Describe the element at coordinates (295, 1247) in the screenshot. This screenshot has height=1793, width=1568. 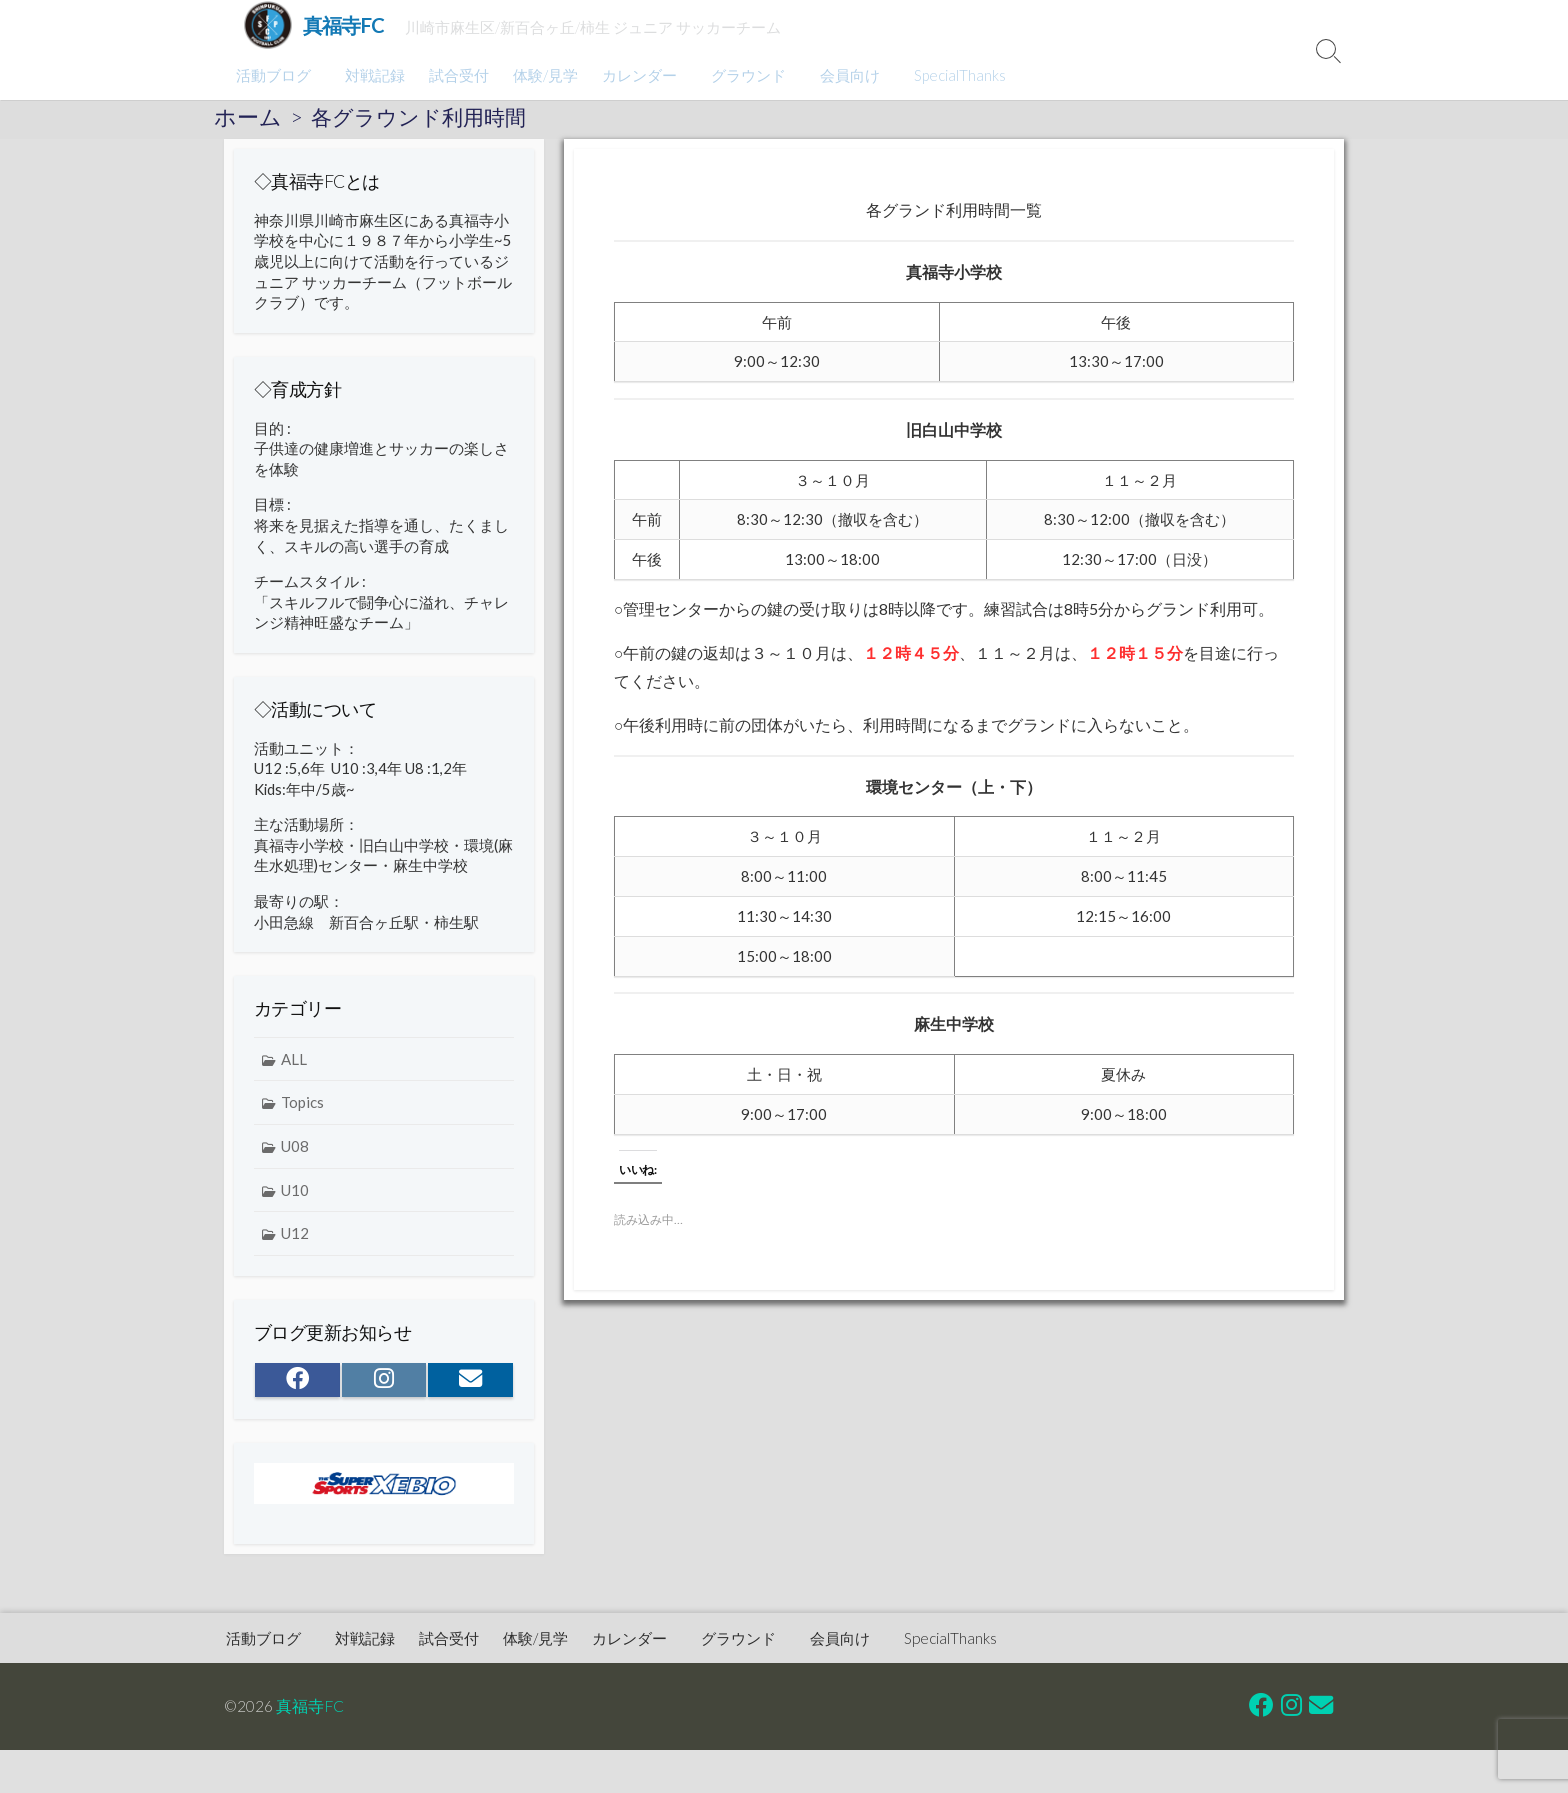
I see `U12` at that location.